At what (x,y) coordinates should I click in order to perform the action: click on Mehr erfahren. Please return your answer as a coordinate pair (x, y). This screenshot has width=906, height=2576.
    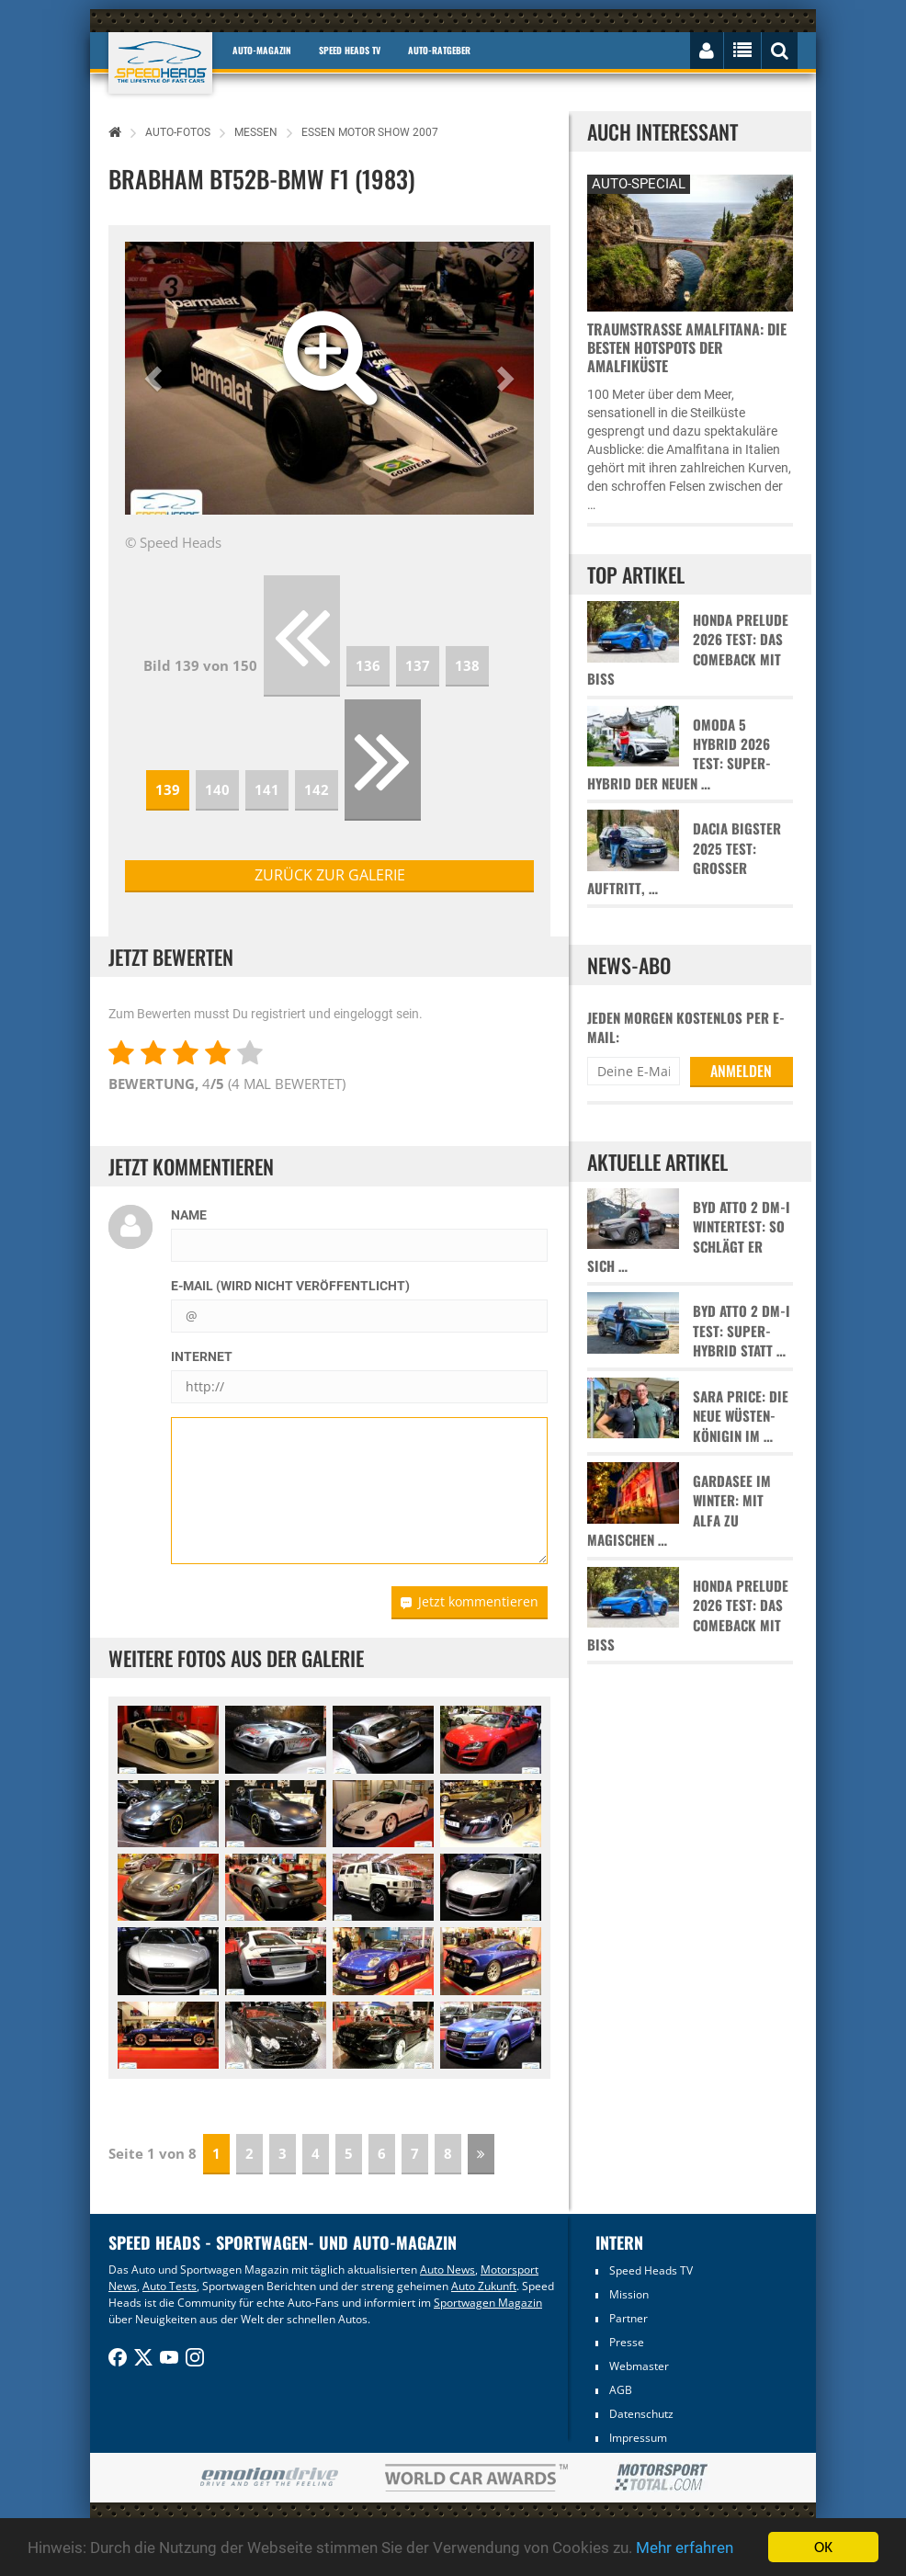
    Looking at the image, I should click on (684, 2548).